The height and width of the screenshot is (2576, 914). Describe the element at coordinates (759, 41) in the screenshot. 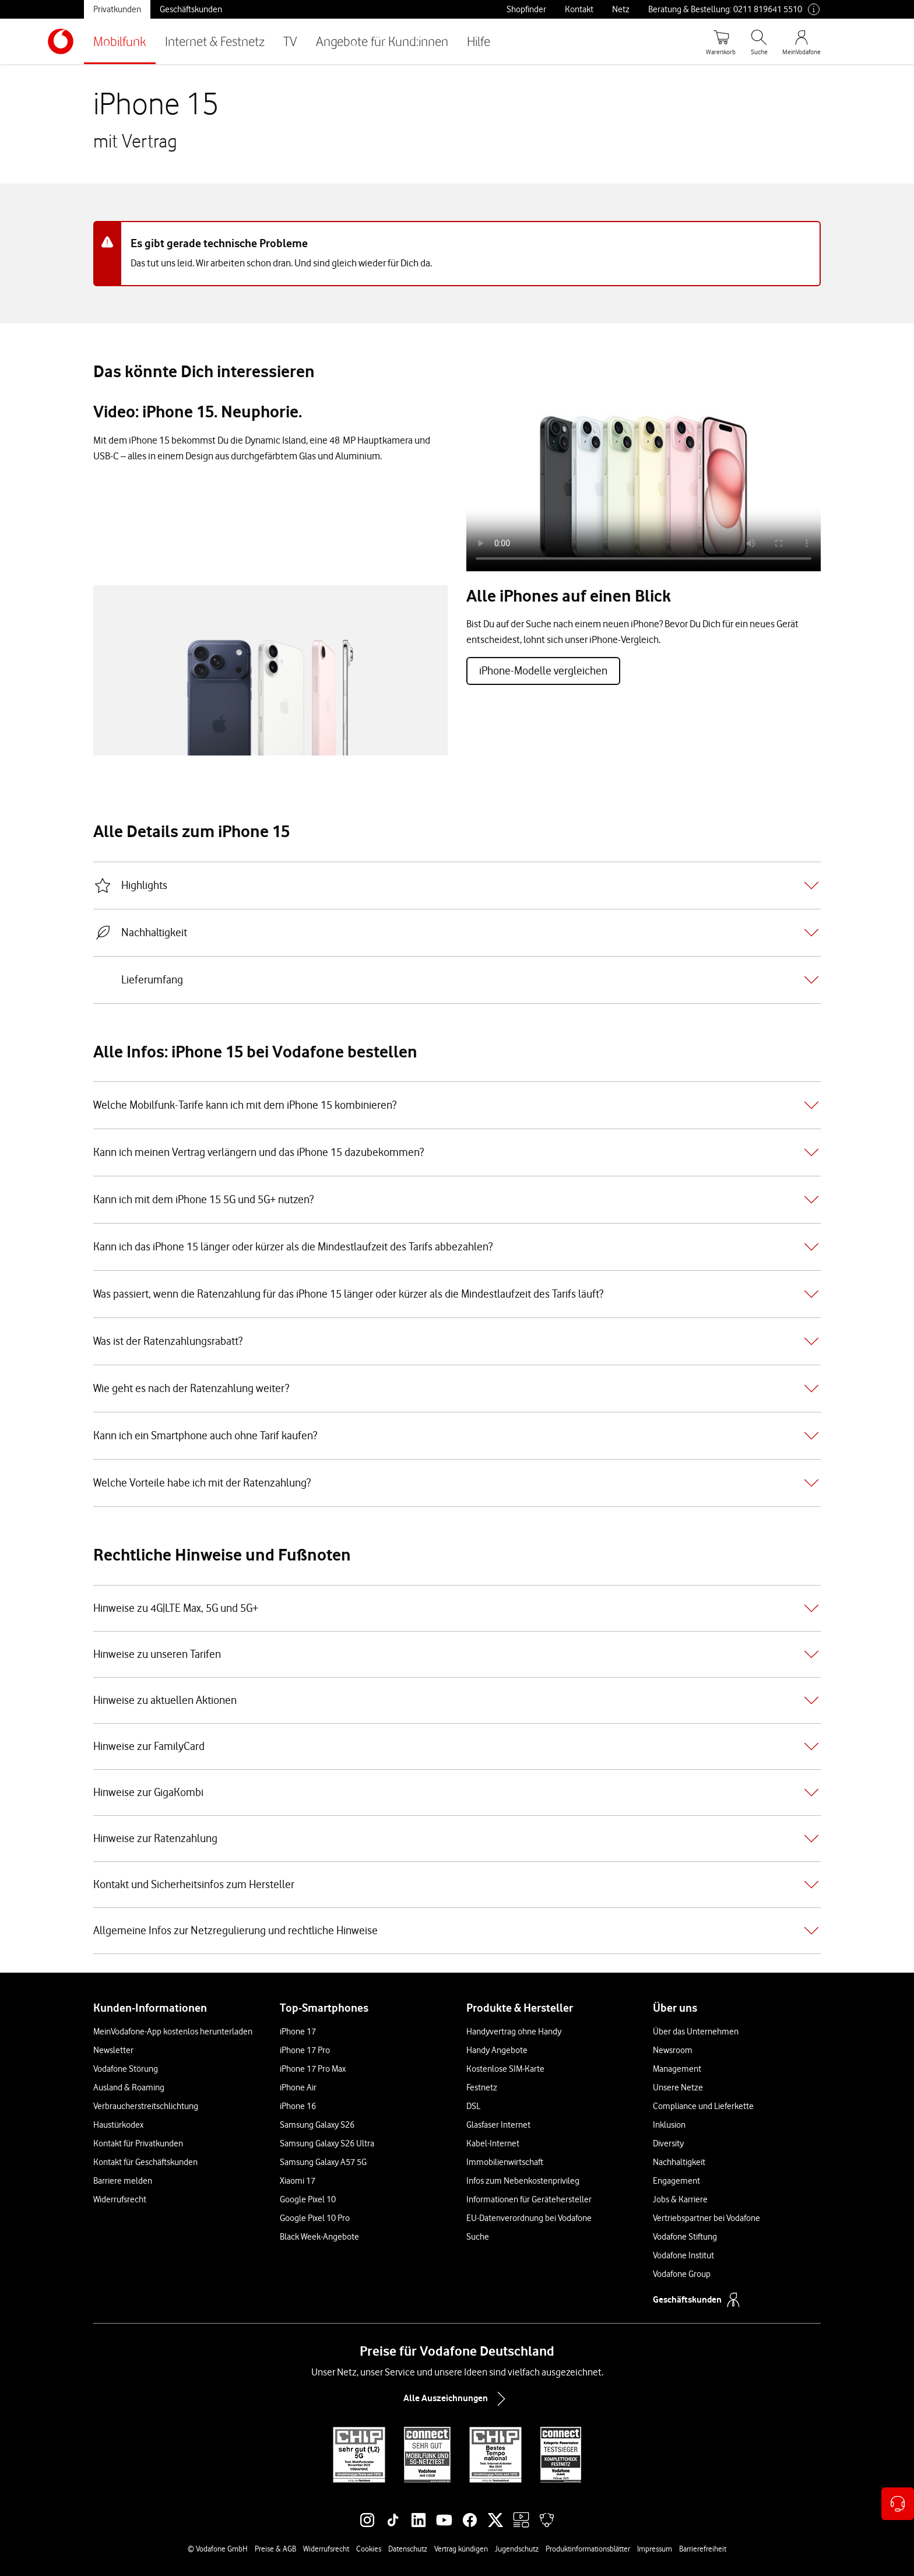

I see `[Suche öffnen]` at that location.